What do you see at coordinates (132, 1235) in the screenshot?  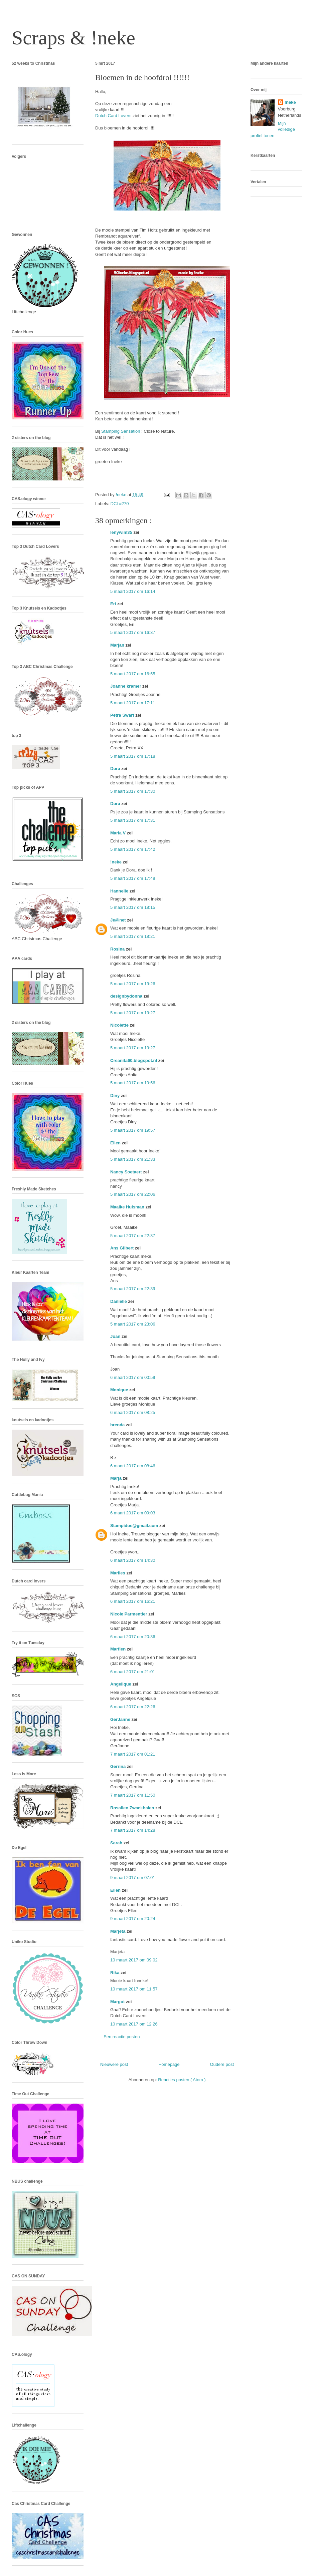 I see `5 maart 2017 om 22:37` at bounding box center [132, 1235].